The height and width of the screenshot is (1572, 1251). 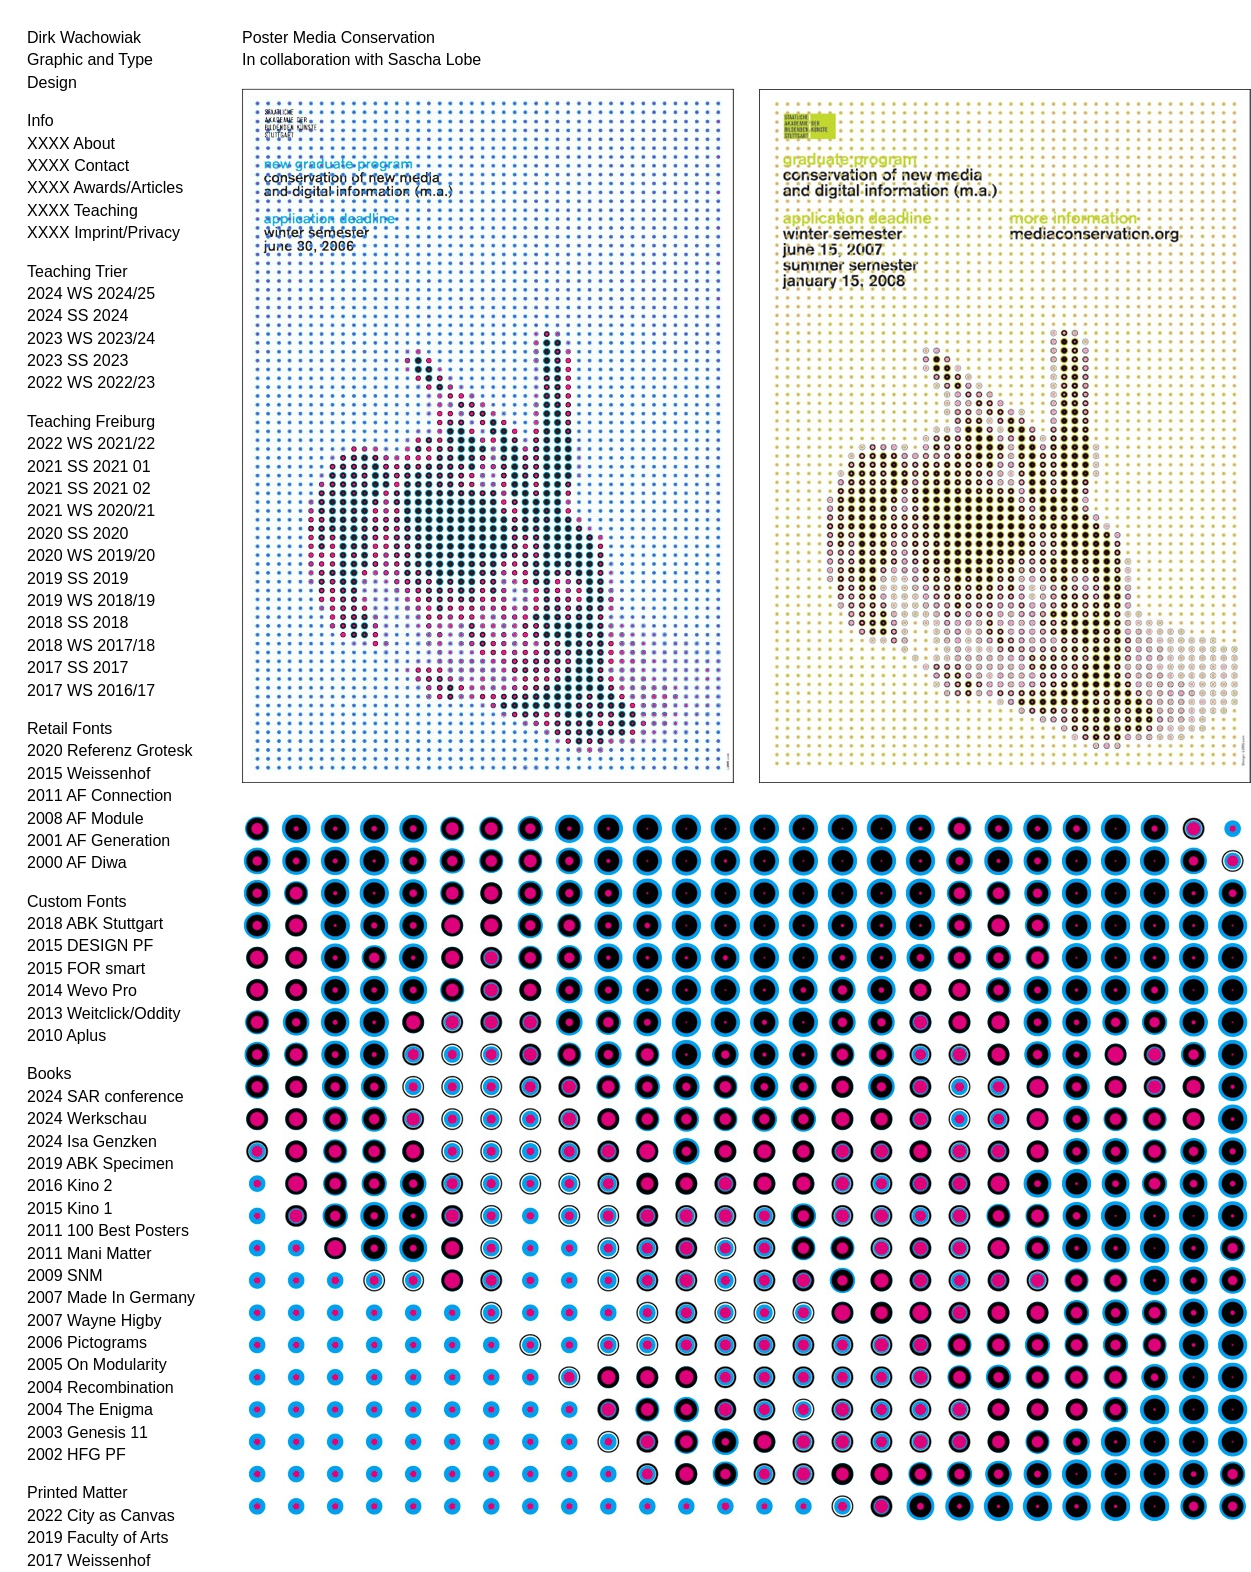 I want to click on 2001 AF Generation, so click(x=98, y=840).